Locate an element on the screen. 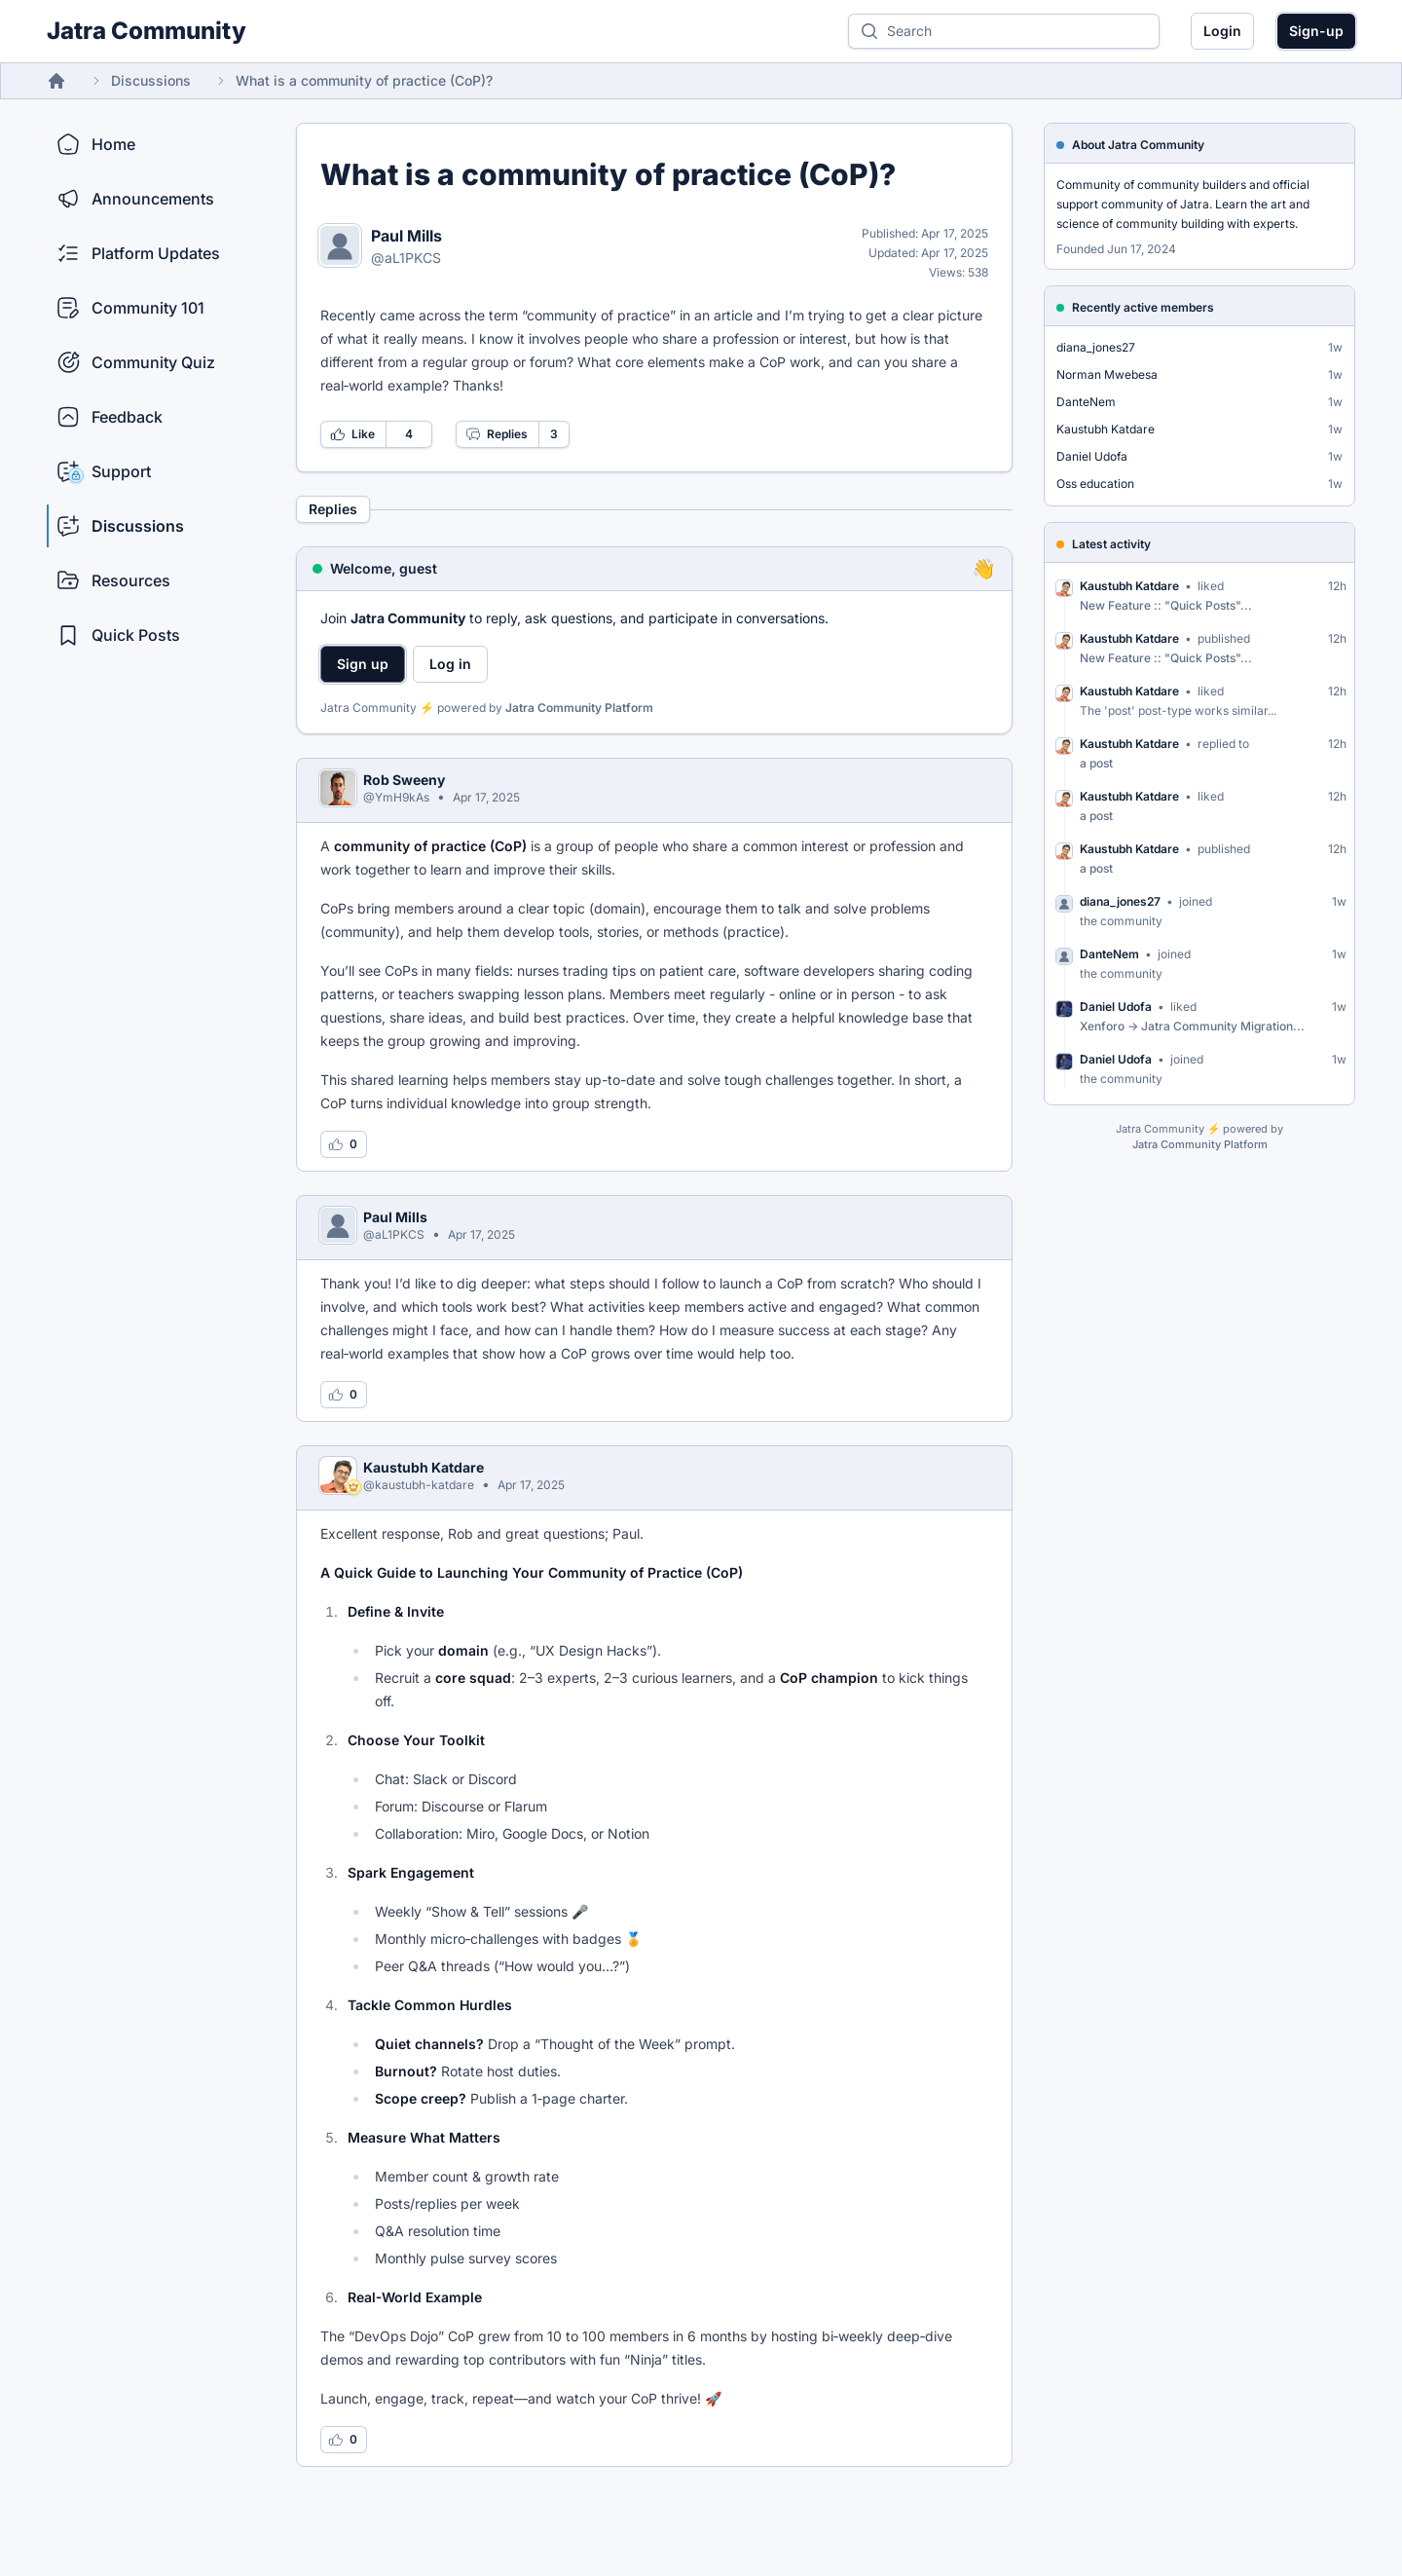 This screenshot has width=1402, height=2576. Latest activity is located at coordinates (1111, 544).